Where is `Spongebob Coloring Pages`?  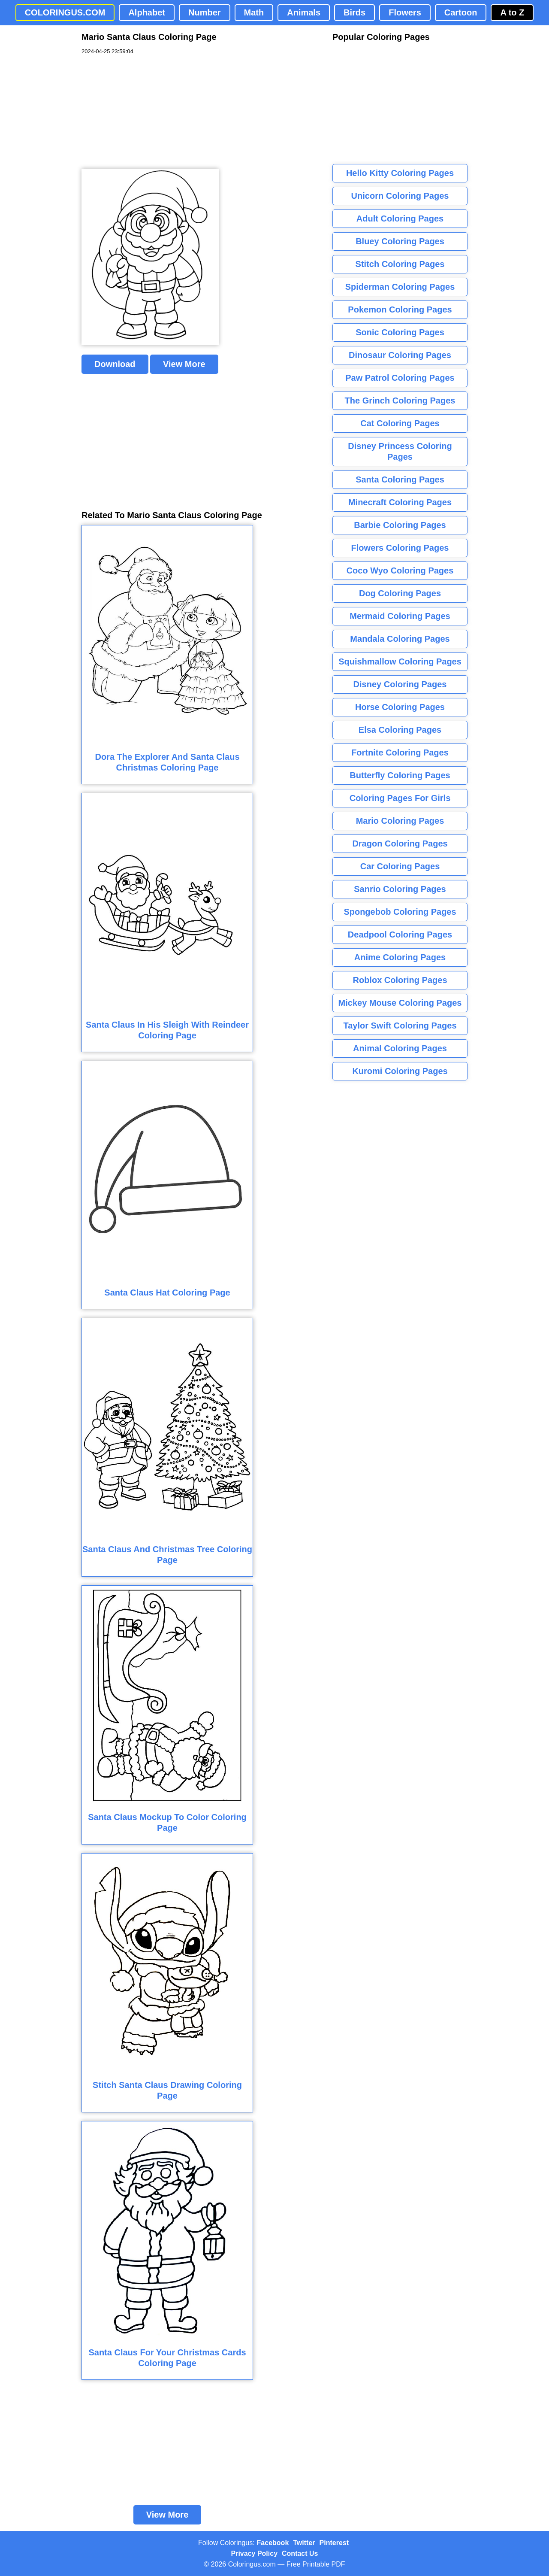 Spongebob Coloring Pages is located at coordinates (400, 911).